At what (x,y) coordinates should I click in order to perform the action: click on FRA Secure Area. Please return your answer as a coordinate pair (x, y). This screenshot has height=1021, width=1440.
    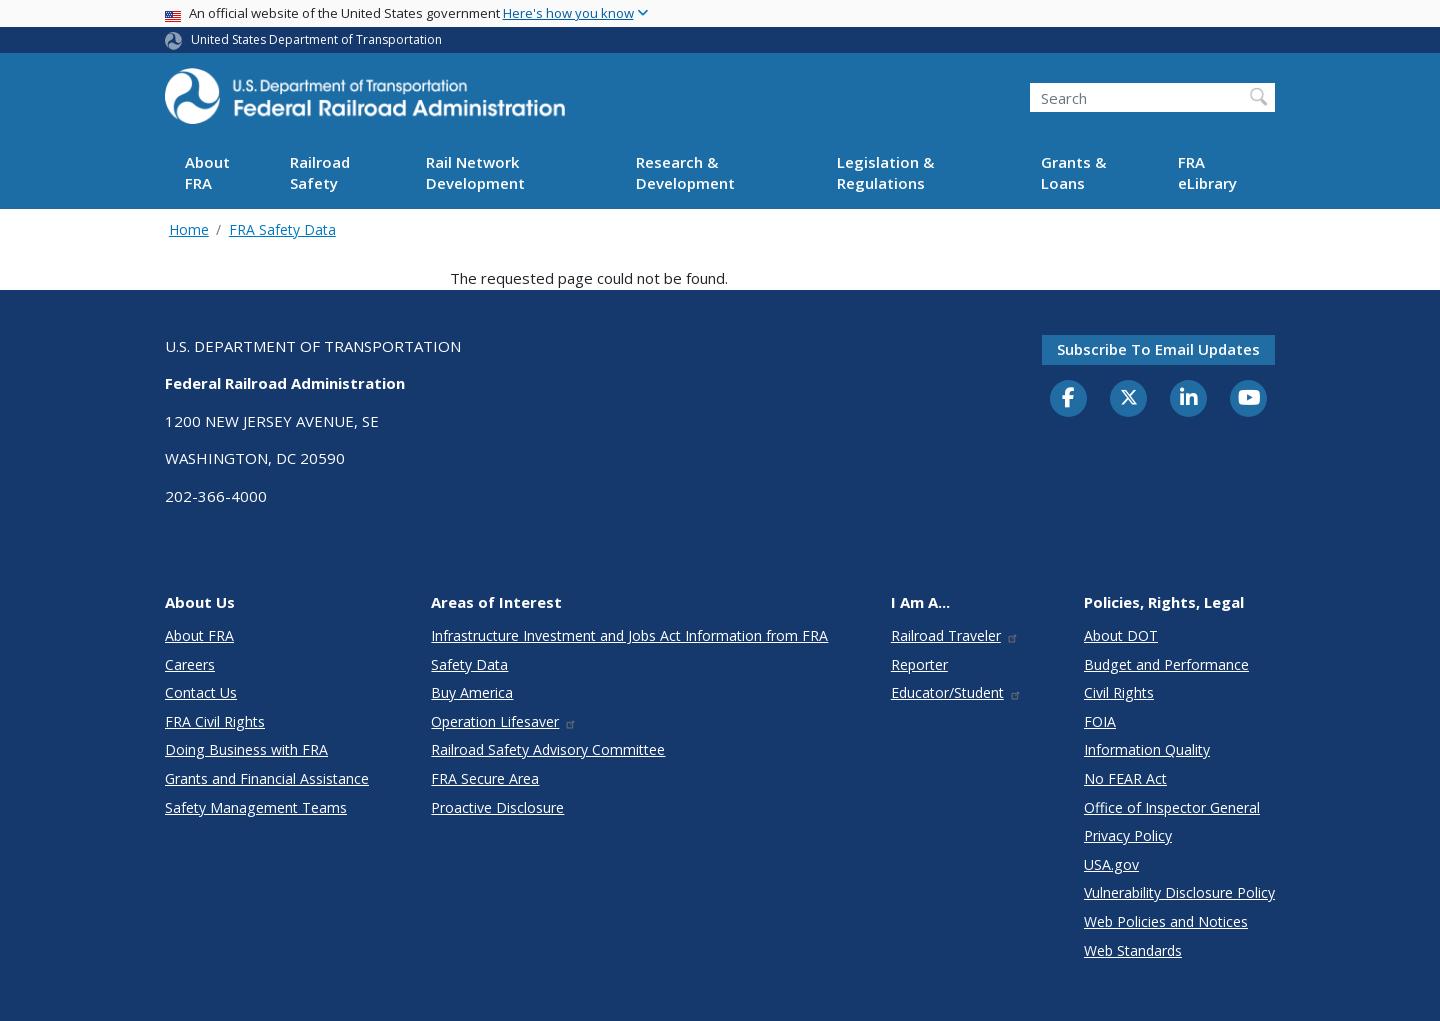
    Looking at the image, I should click on (485, 778).